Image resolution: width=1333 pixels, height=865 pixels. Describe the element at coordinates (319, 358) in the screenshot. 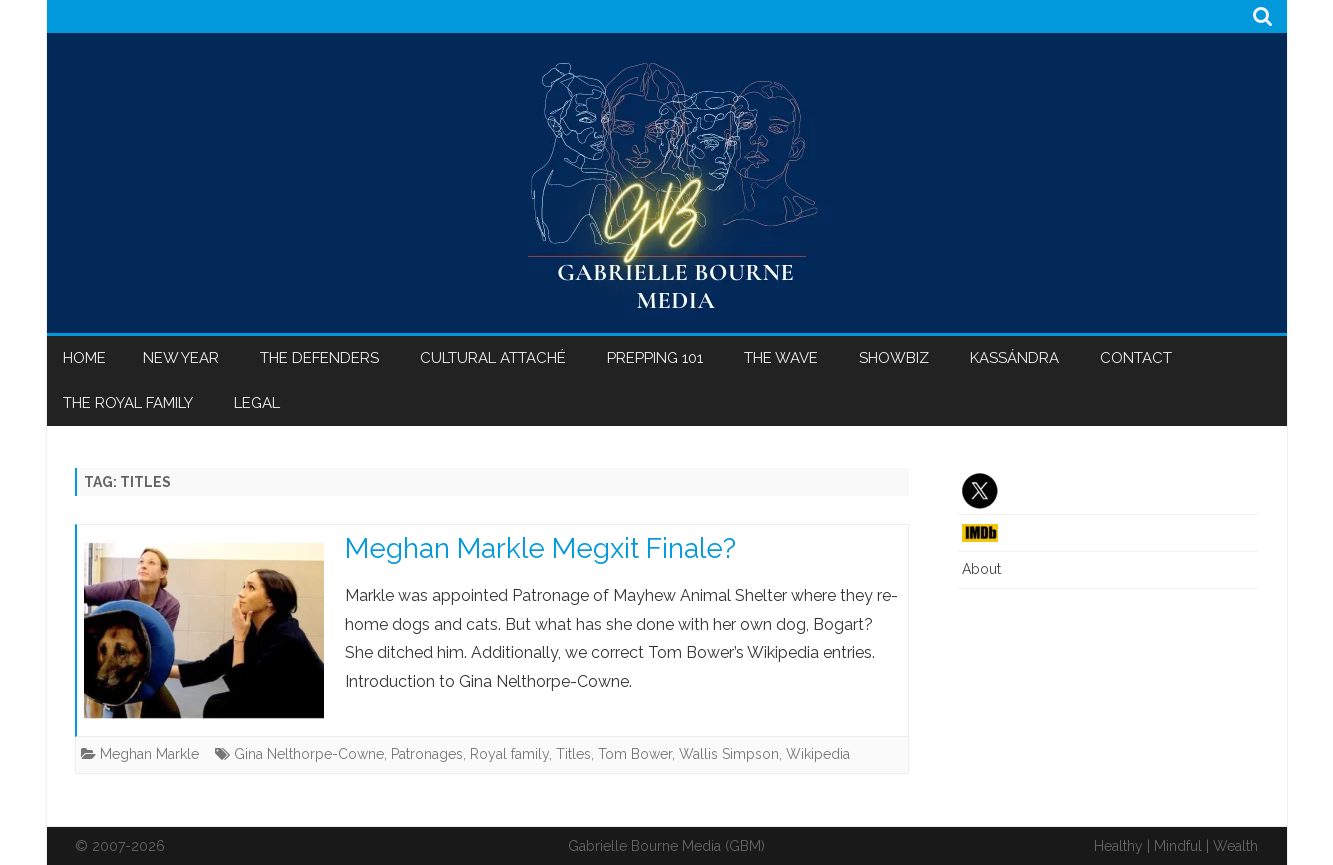

I see `The Defenders` at that location.